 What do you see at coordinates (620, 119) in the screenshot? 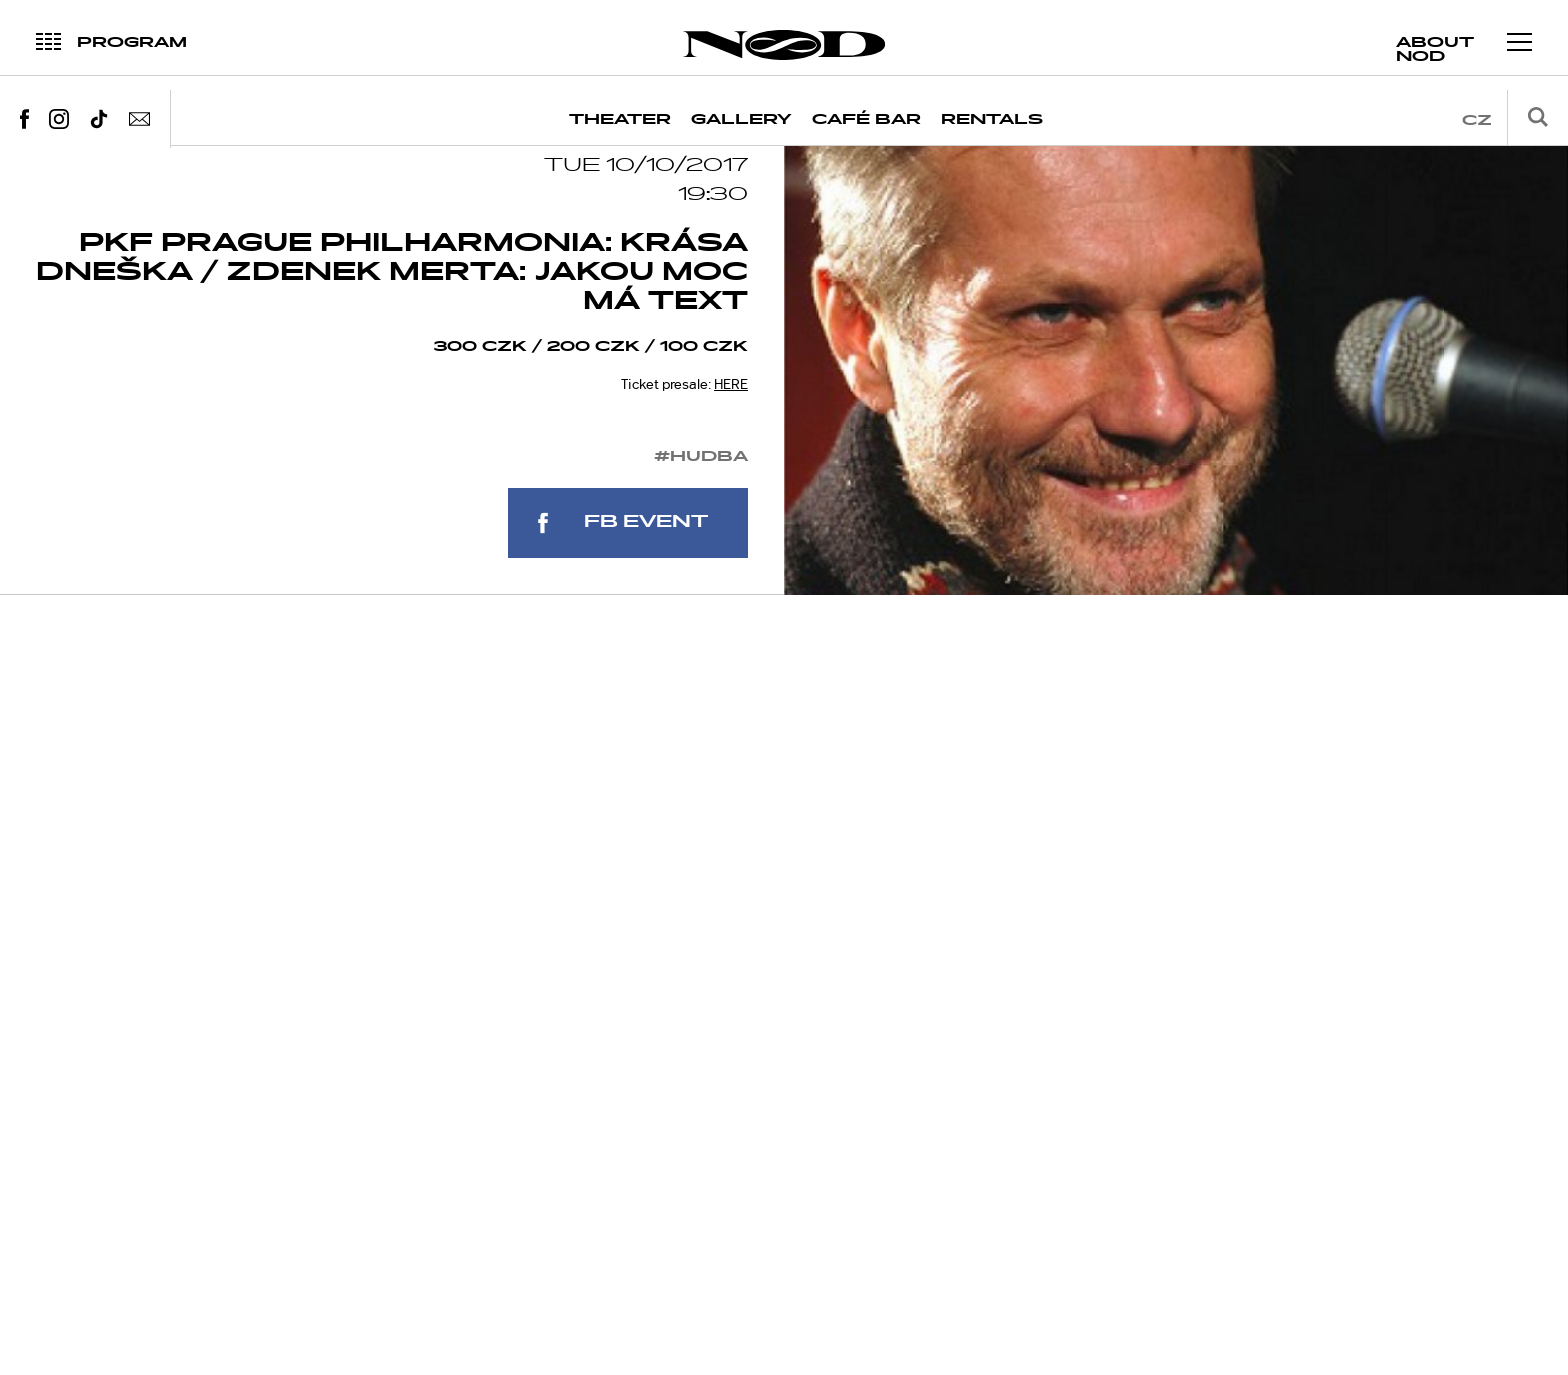
I see `Theater` at bounding box center [620, 119].